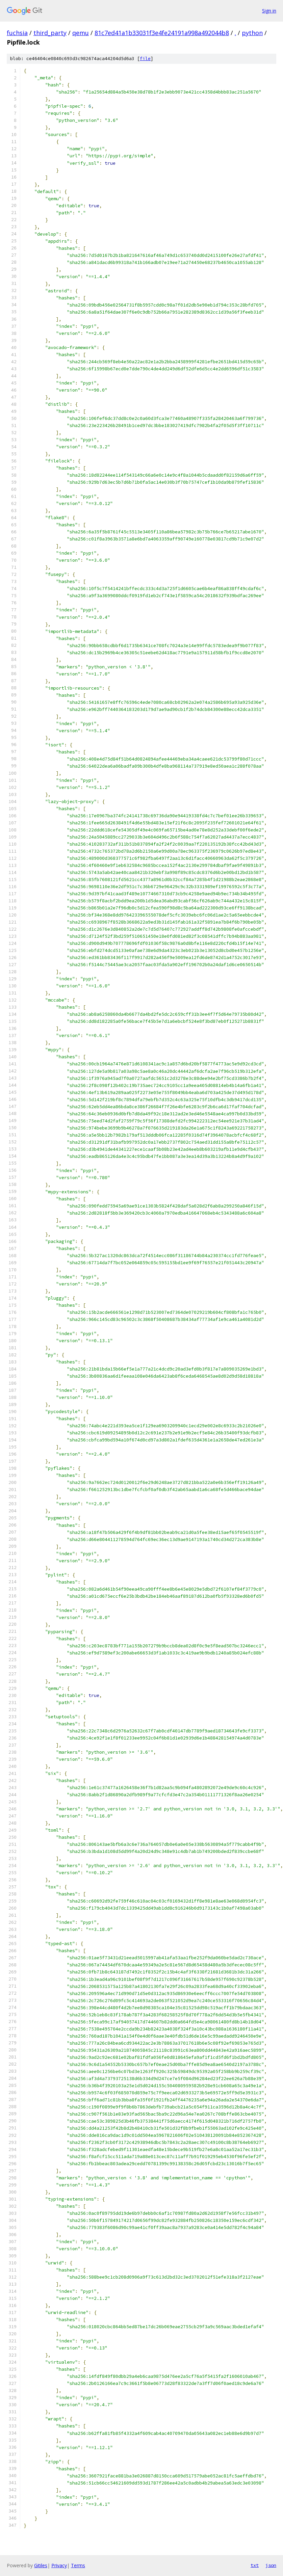 Image resolution: width=283 pixels, height=2576 pixels. I want to click on fuchsia, so click(17, 33).